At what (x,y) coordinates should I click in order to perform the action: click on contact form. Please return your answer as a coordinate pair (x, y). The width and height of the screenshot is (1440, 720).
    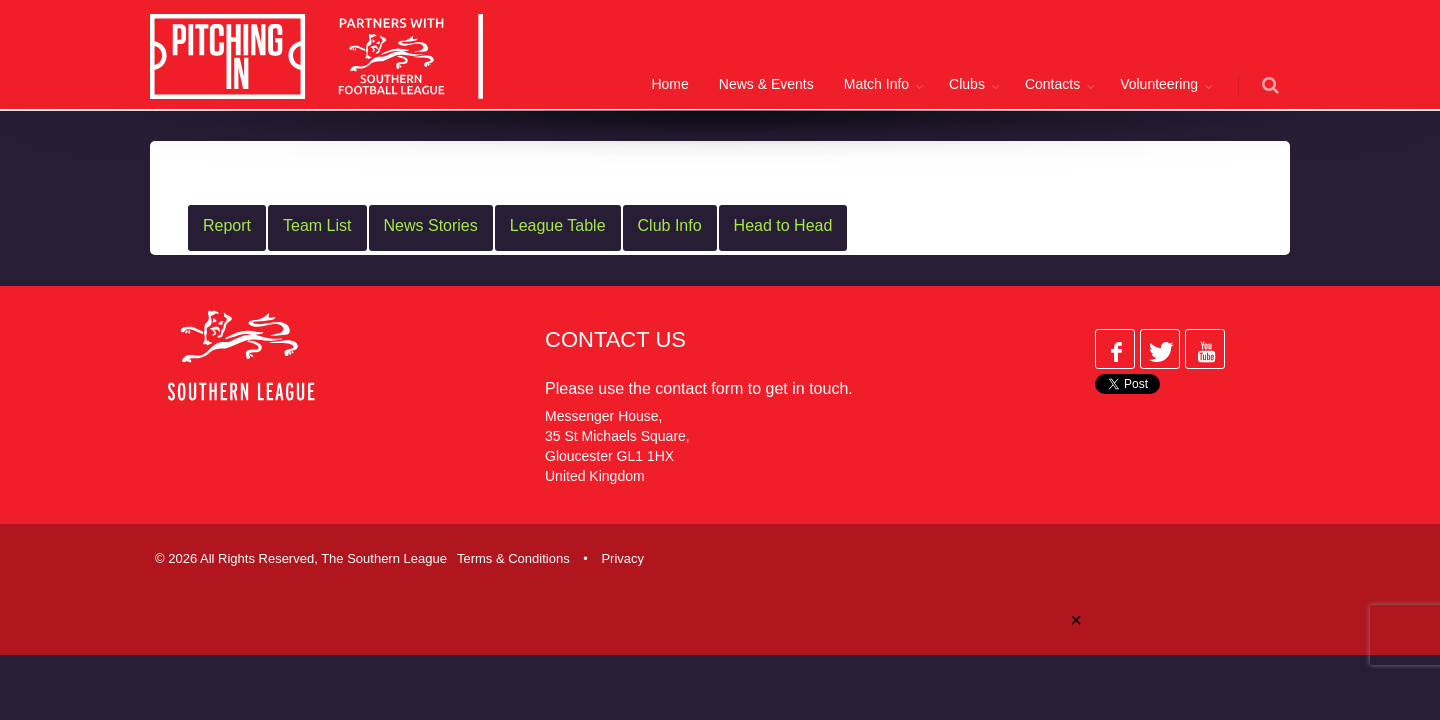
    Looking at the image, I should click on (699, 388).